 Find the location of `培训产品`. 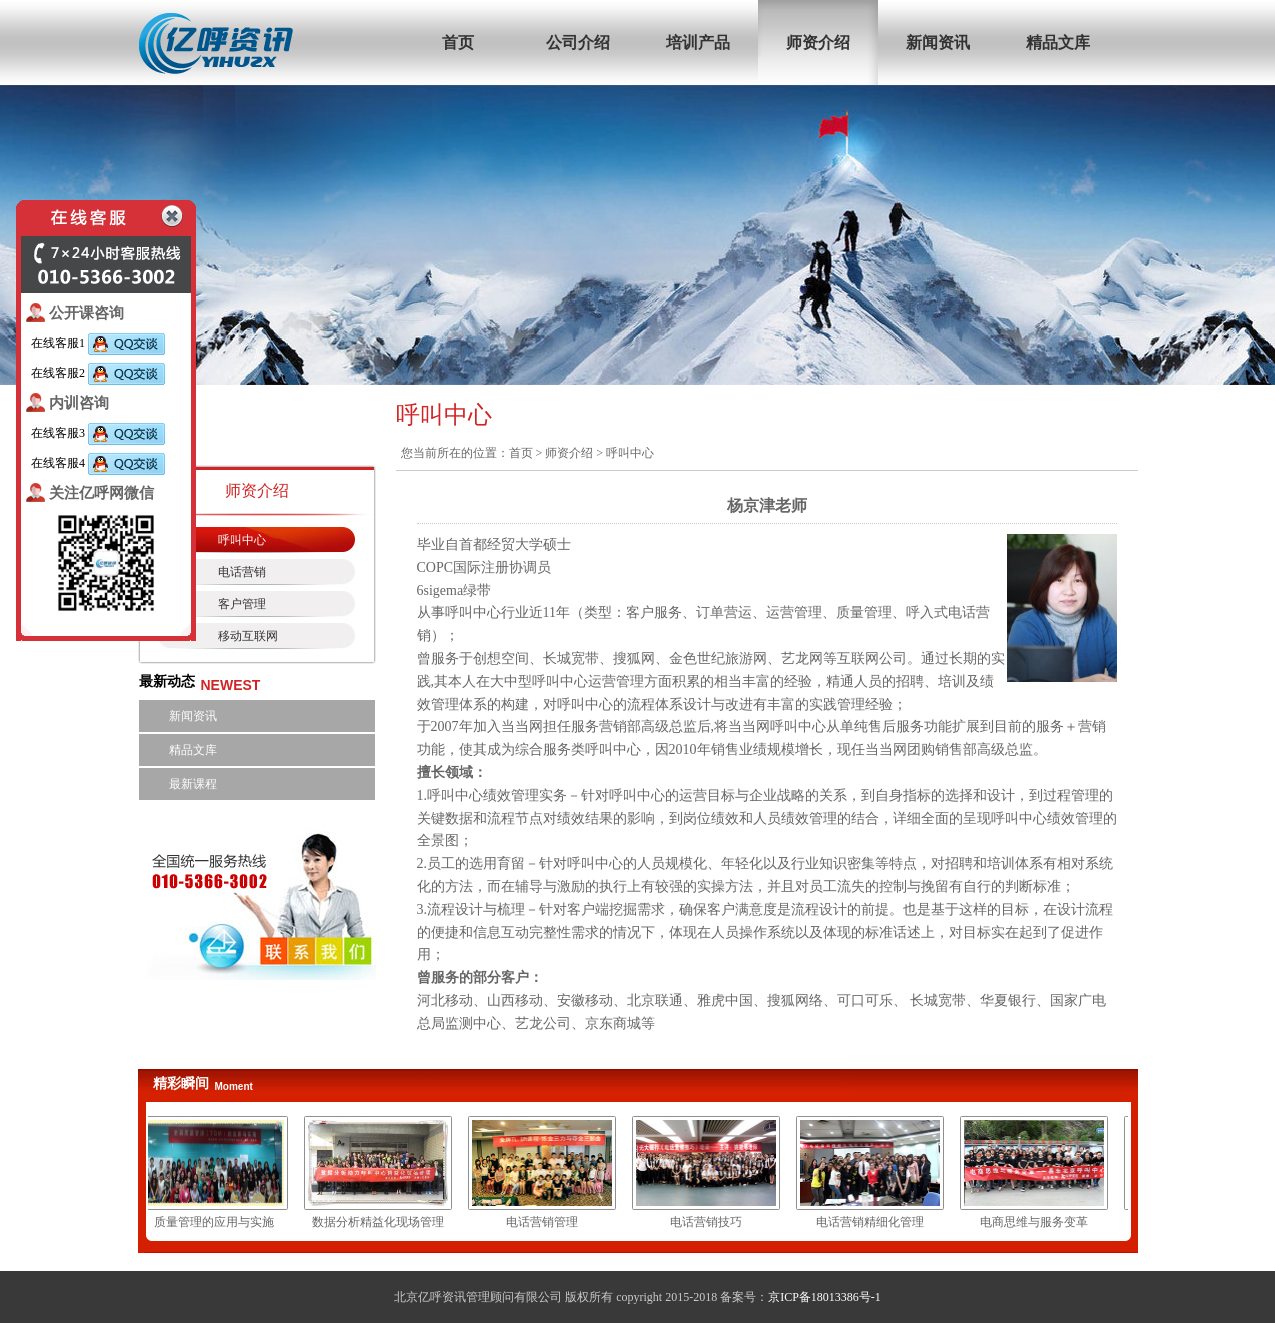

培训产品 is located at coordinates (698, 42).